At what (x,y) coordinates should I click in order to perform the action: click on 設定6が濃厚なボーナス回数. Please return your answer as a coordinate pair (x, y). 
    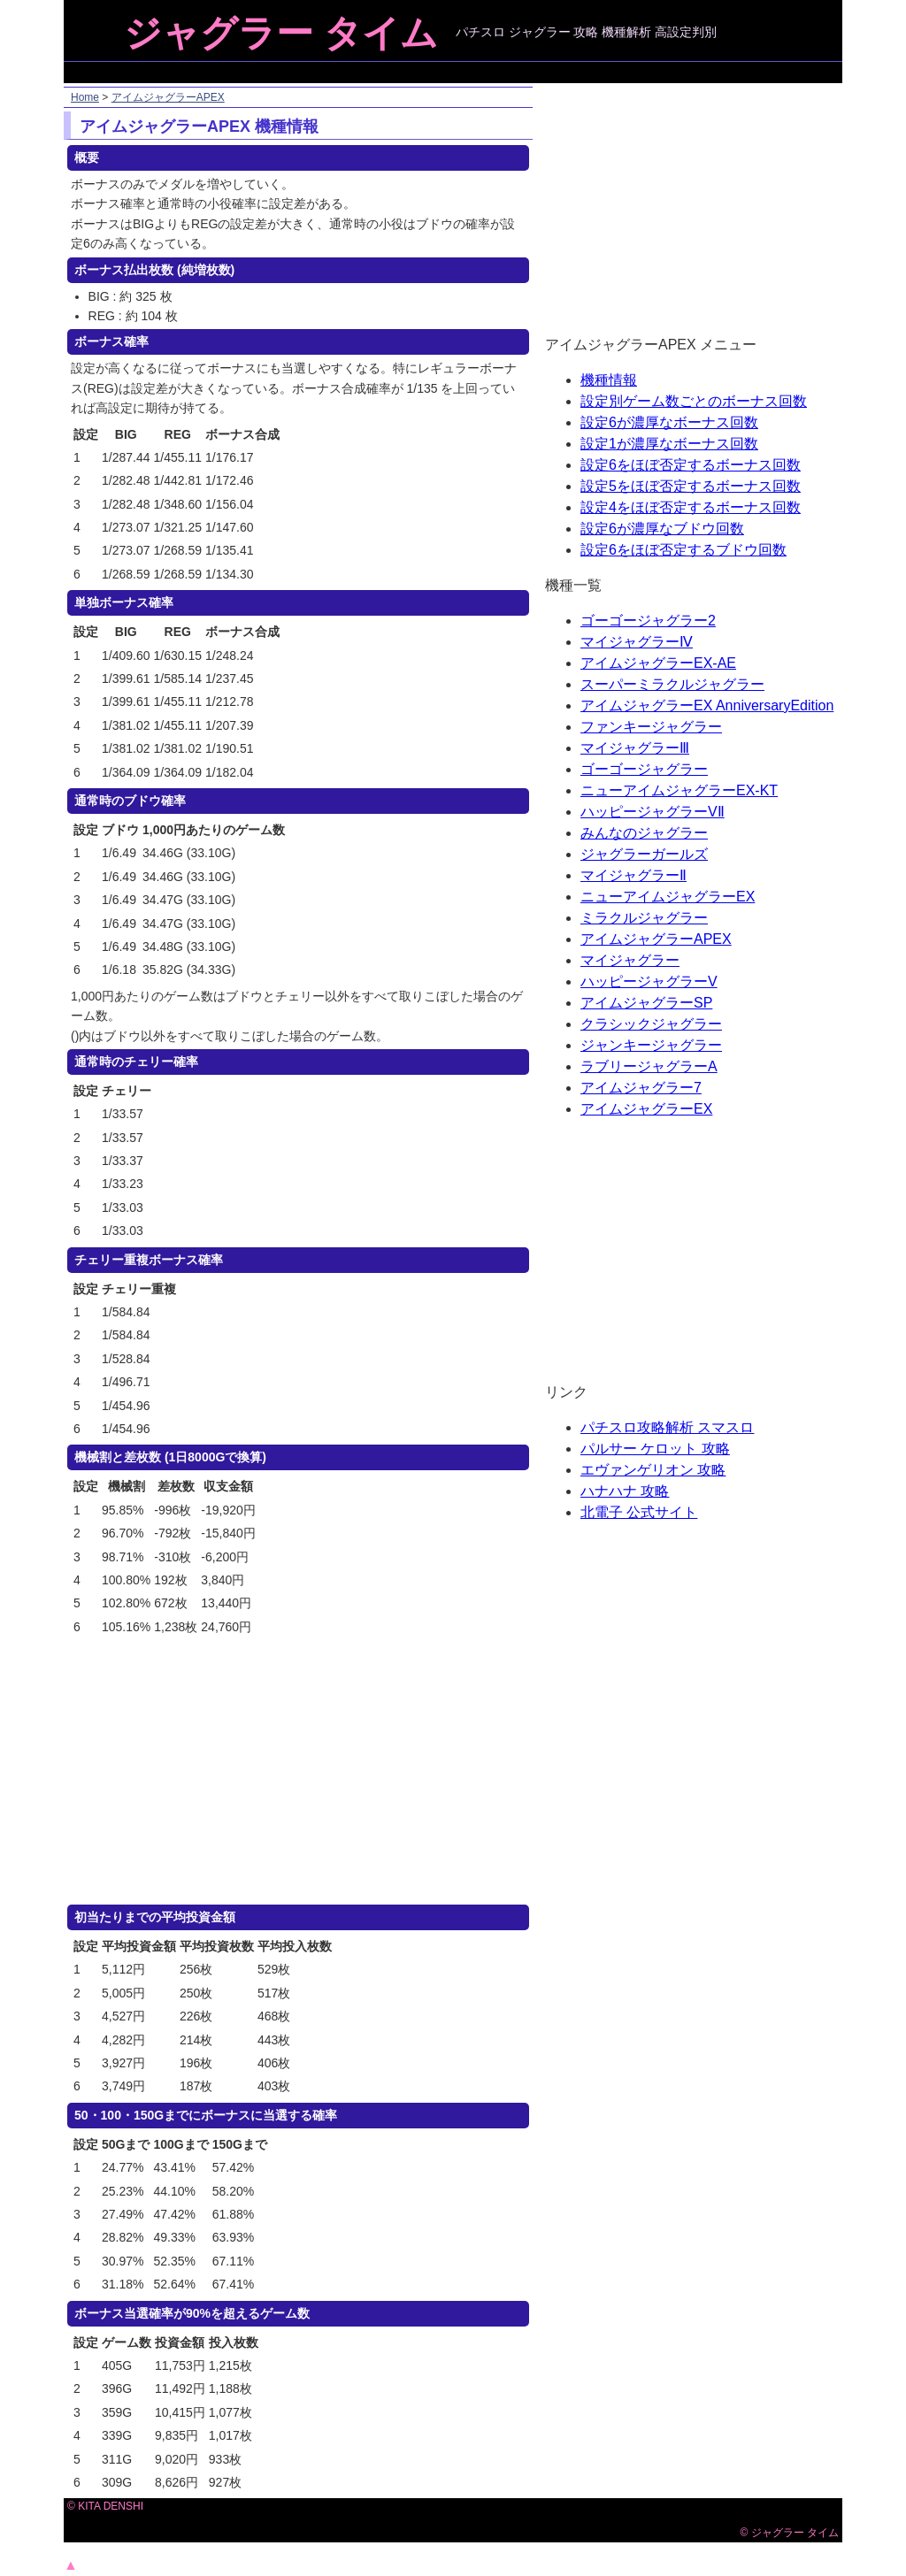
    Looking at the image, I should click on (669, 422).